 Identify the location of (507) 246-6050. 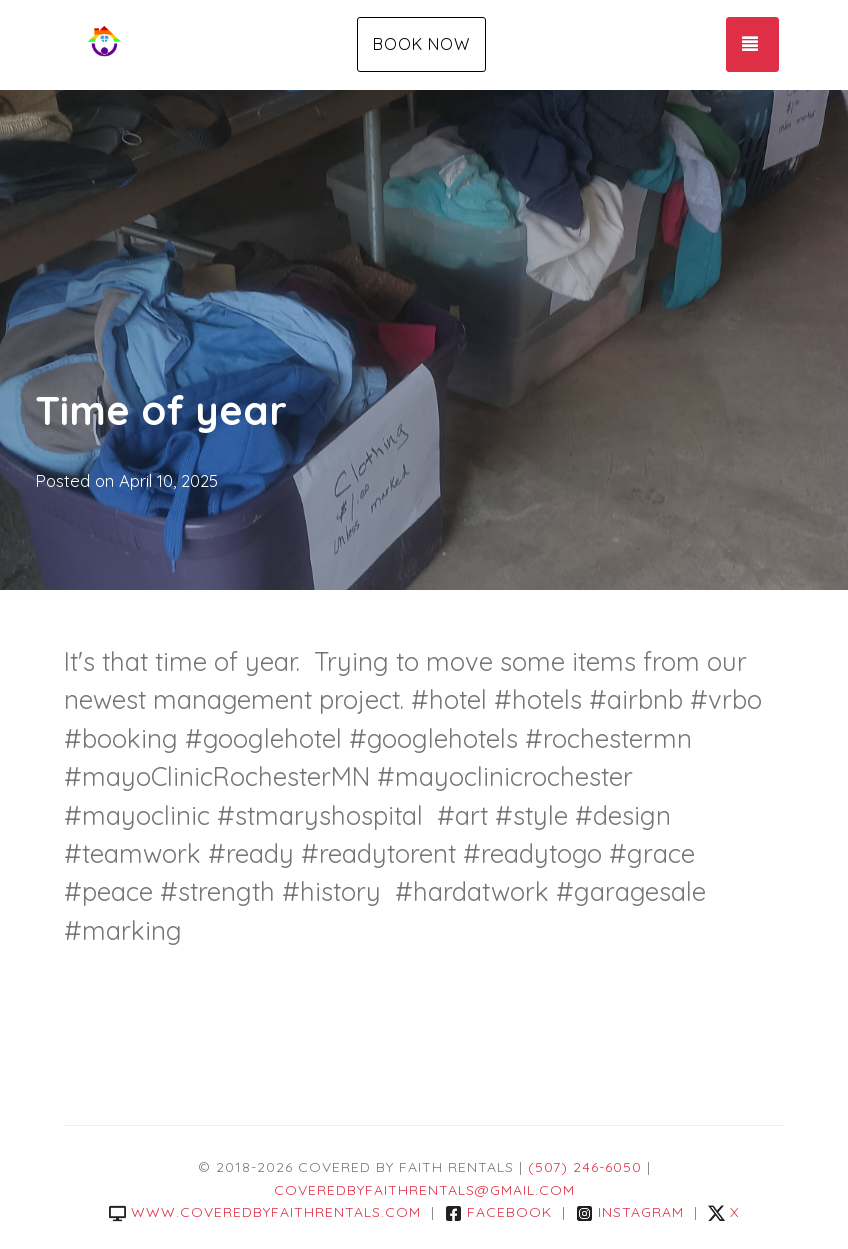
(585, 1167).